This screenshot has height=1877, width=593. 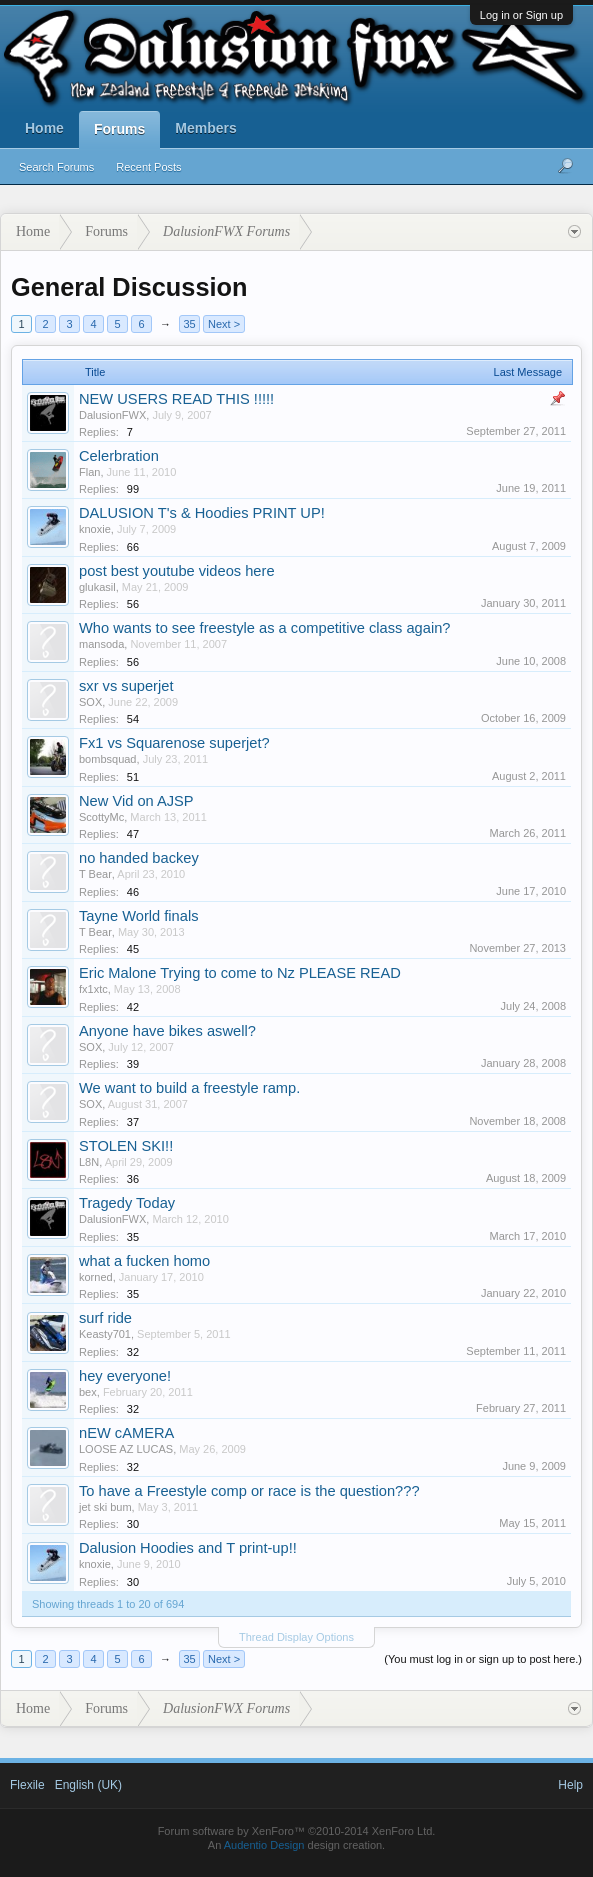 What do you see at coordinates (521, 15) in the screenshot?
I see `Log in or Sign up` at bounding box center [521, 15].